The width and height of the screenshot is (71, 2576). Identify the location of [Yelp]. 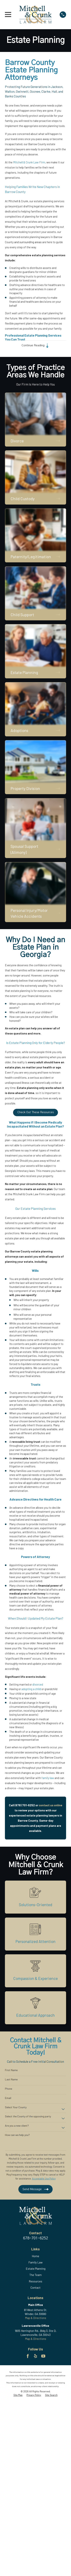
(35, 2356).